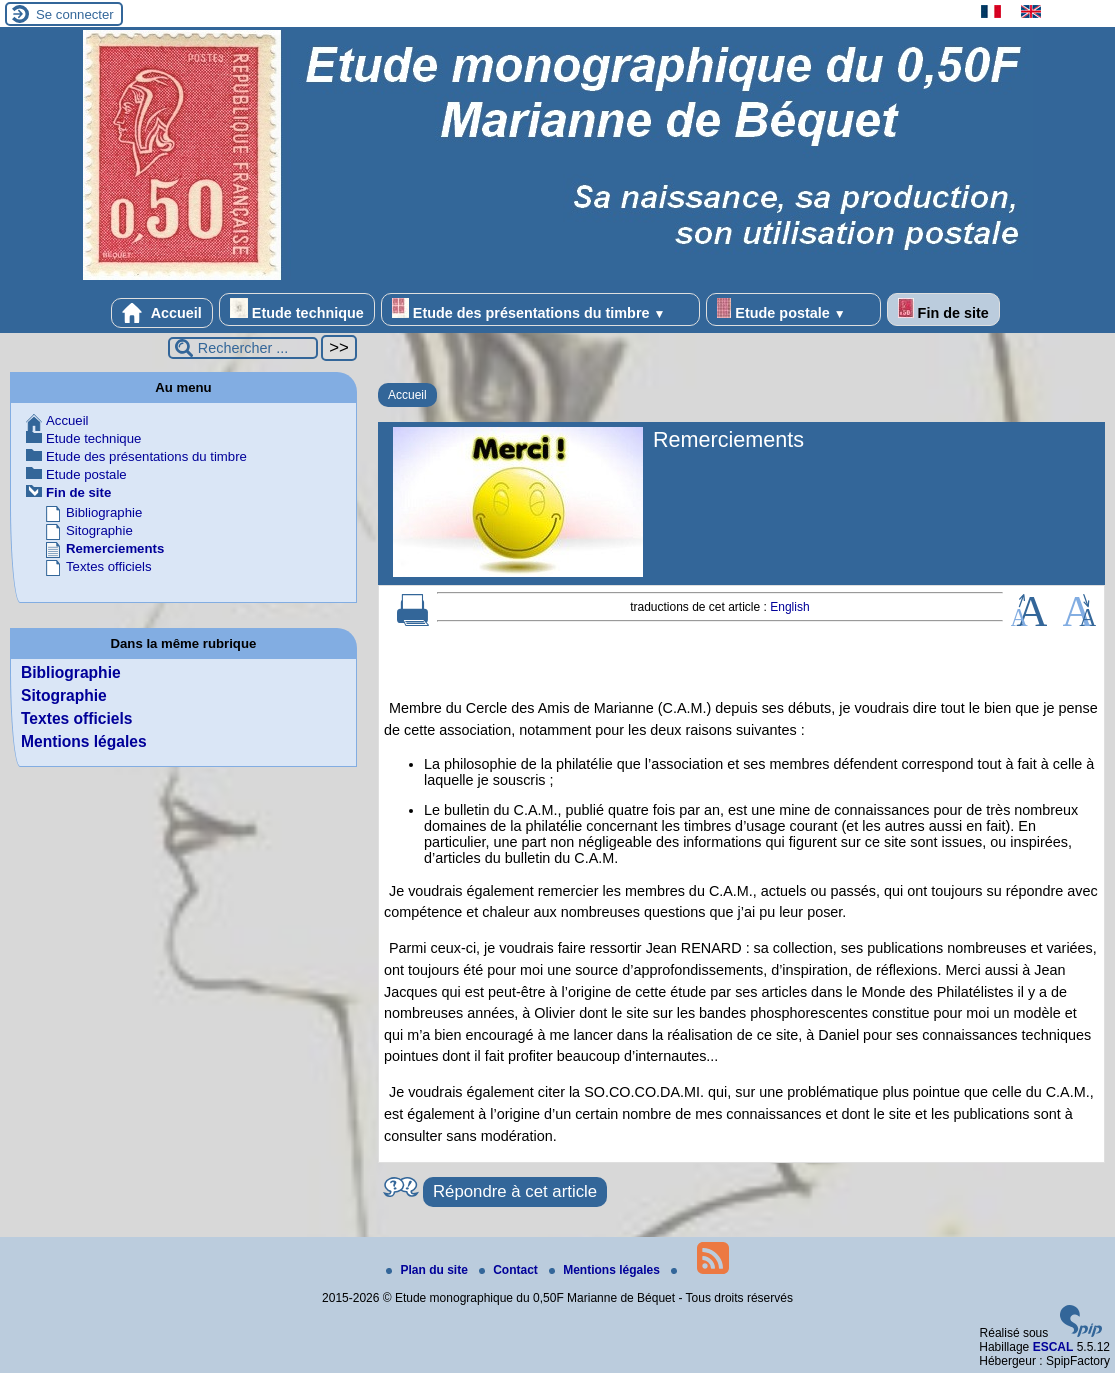 This screenshot has width=1115, height=1373. I want to click on Mentions légales, so click(84, 741).